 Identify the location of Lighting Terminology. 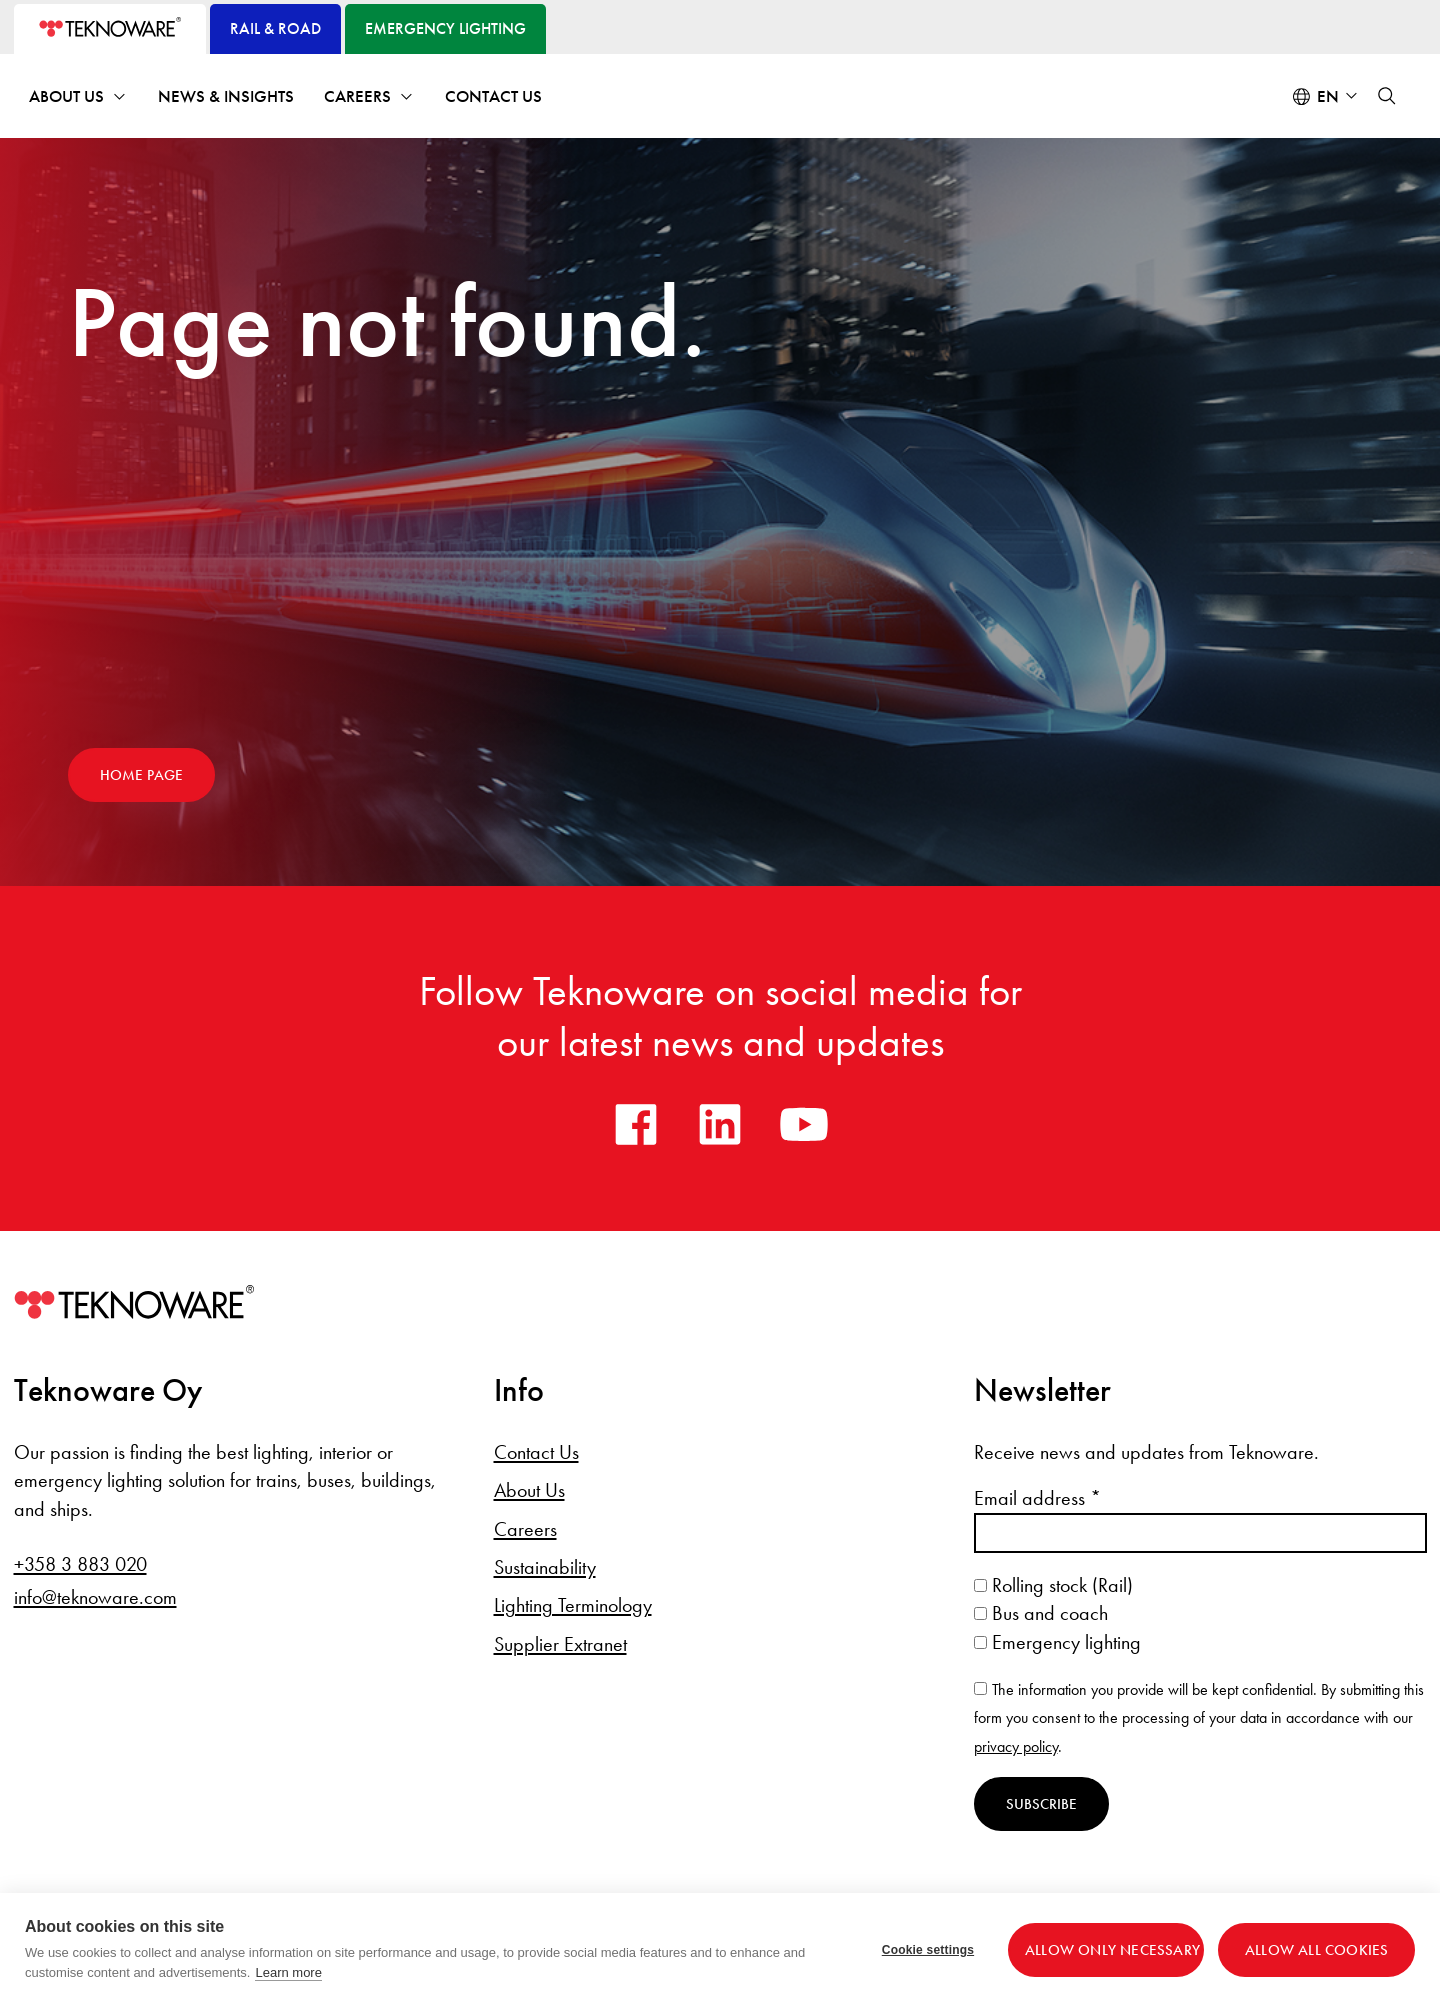
(573, 1605).